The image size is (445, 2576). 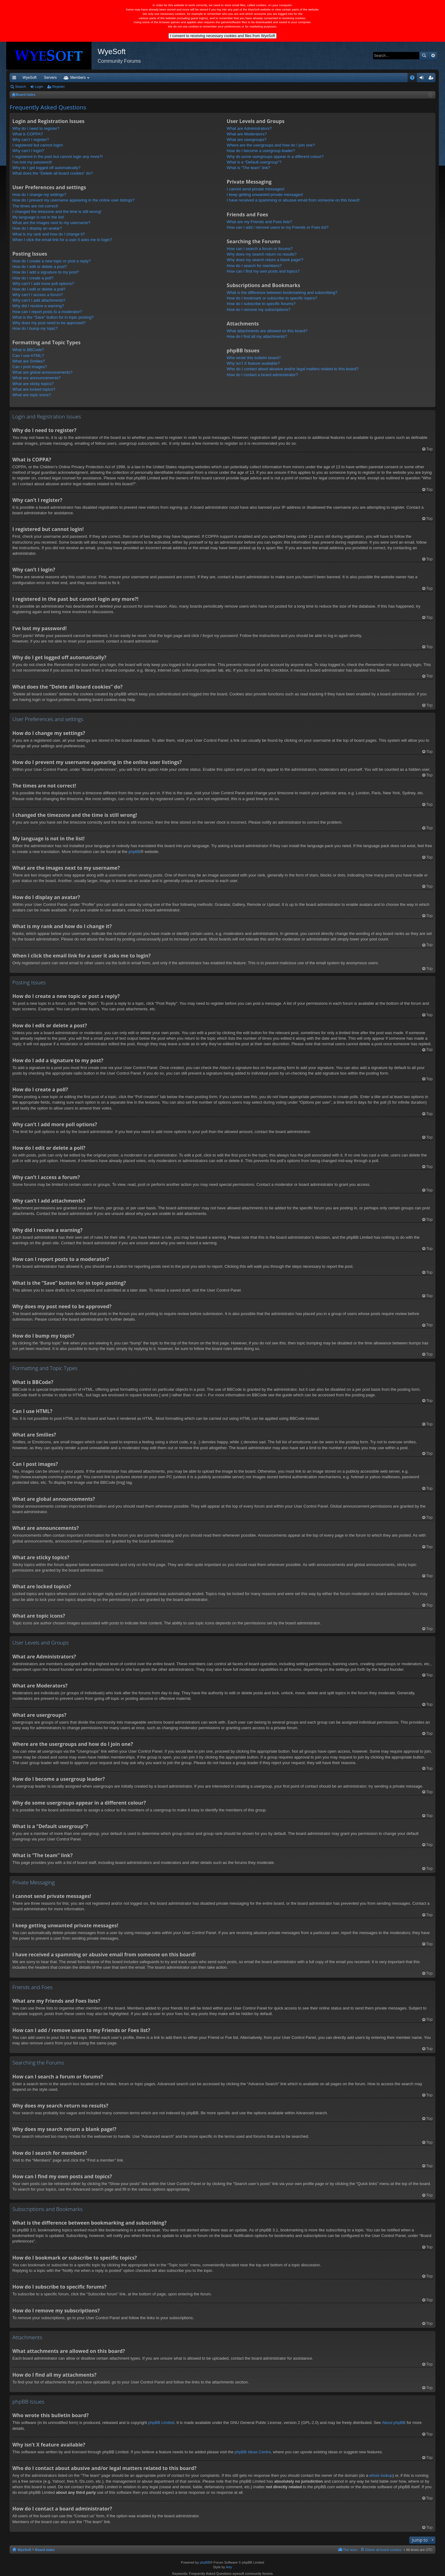 What do you see at coordinates (28, 361) in the screenshot?
I see `What are Smilies?` at bounding box center [28, 361].